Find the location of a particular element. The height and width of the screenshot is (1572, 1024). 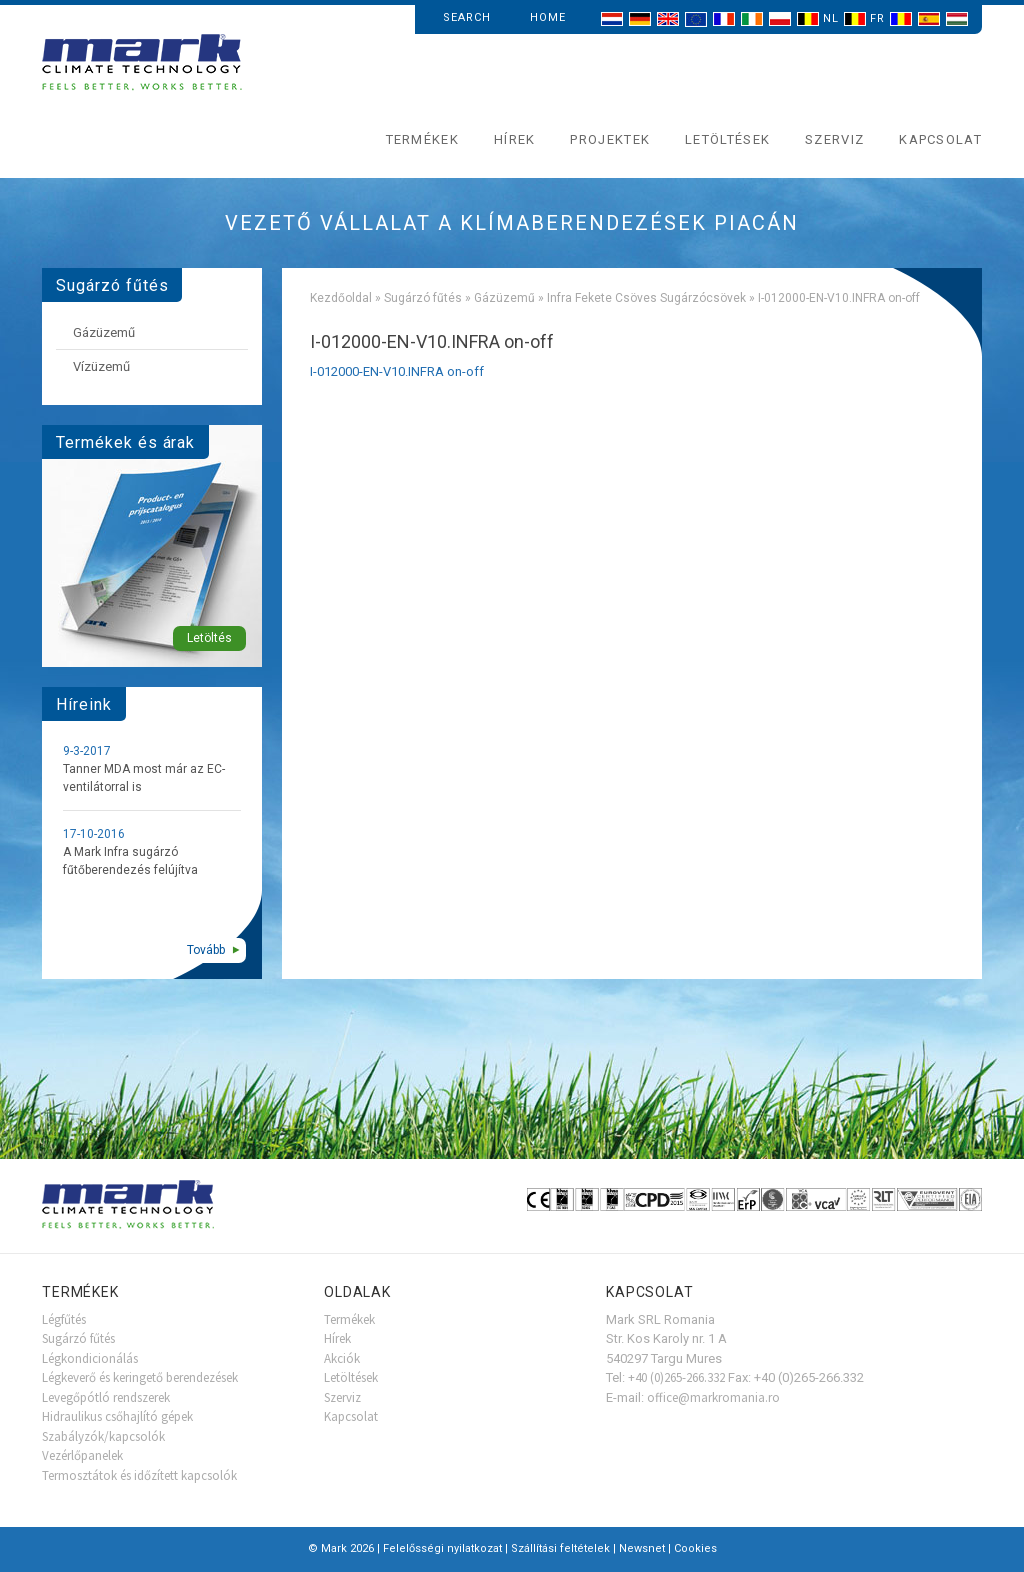

Légfűtés is located at coordinates (64, 1319).